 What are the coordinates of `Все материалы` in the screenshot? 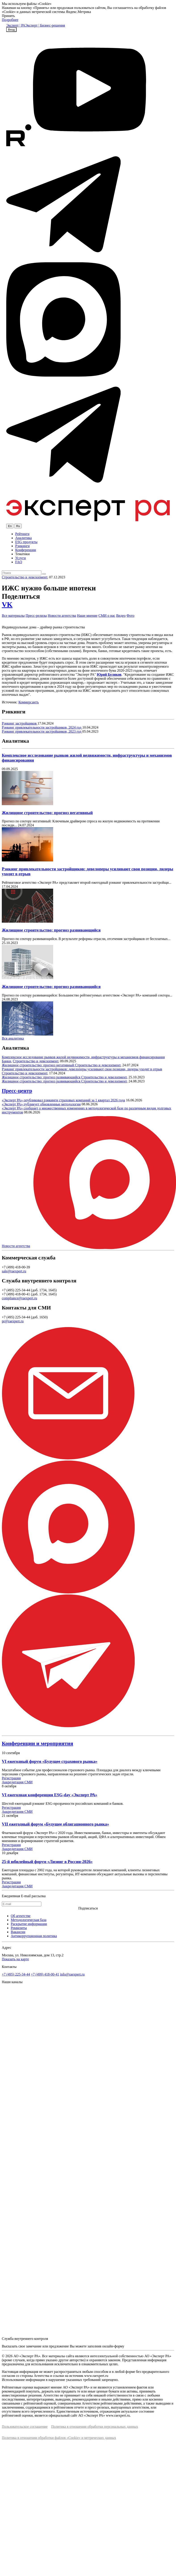 It's located at (13, 615).